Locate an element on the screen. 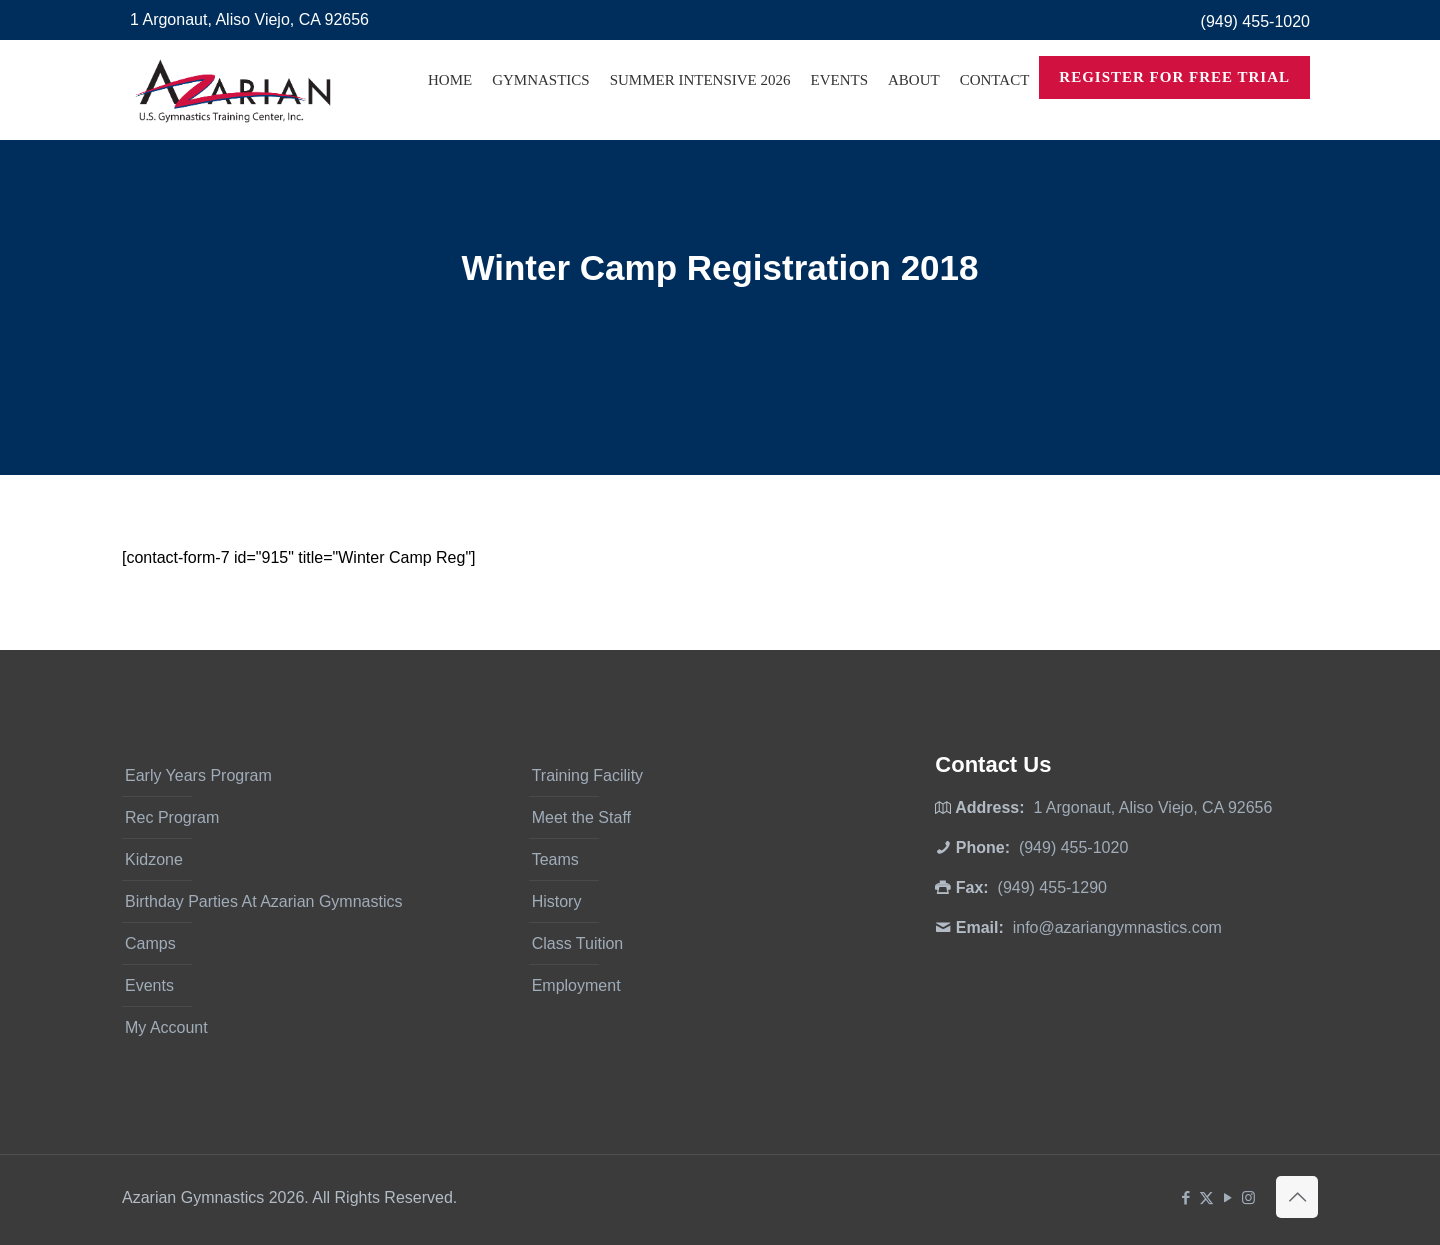 This screenshot has height=1245, width=1440. [Instagram icon] is located at coordinates (1248, 1197).